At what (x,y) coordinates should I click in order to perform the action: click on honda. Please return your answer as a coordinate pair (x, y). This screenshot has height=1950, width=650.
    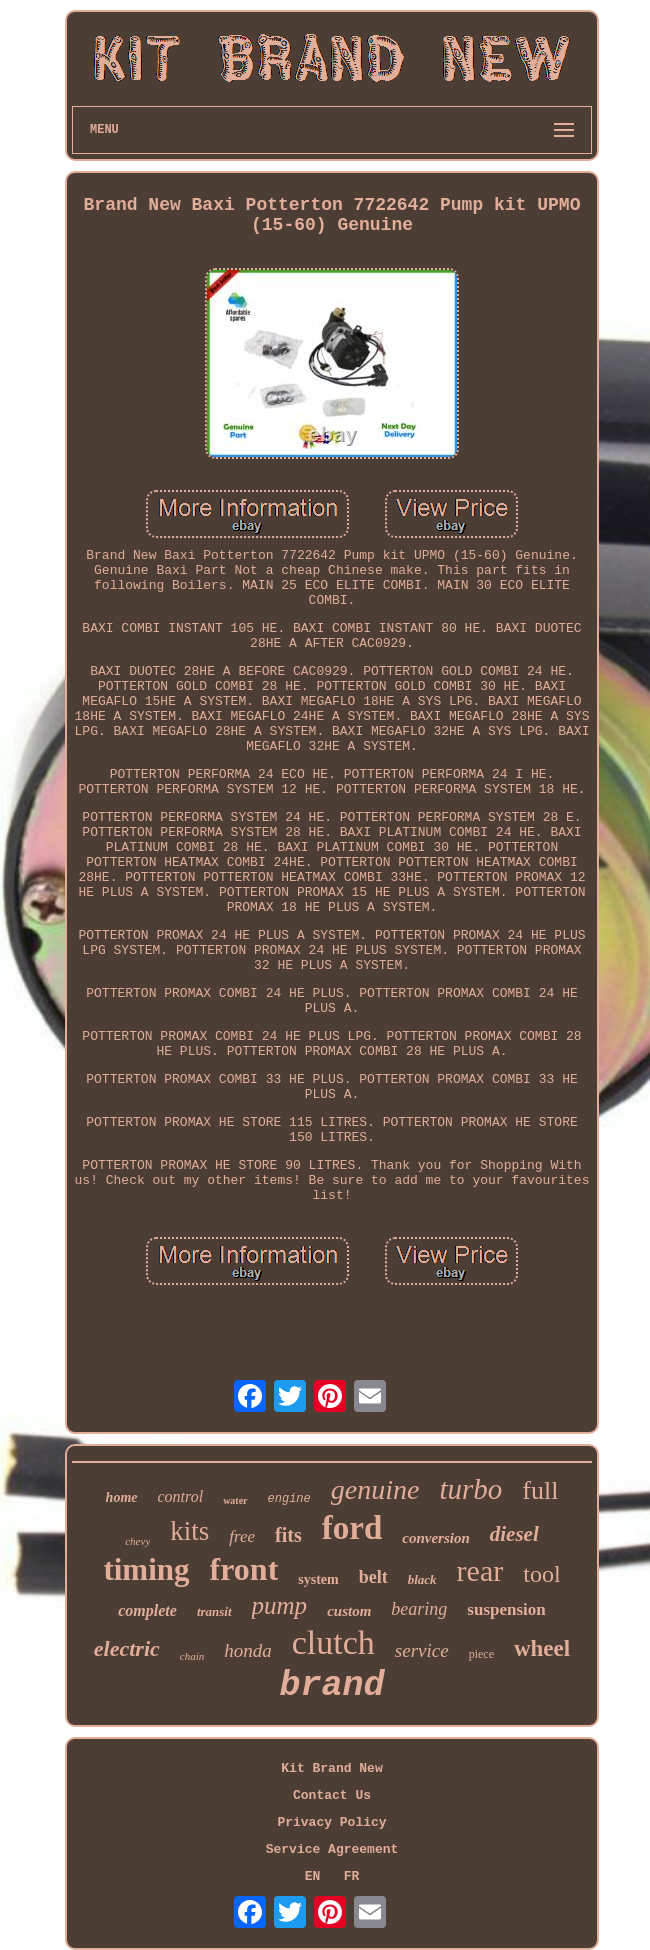
    Looking at the image, I should click on (248, 1650).